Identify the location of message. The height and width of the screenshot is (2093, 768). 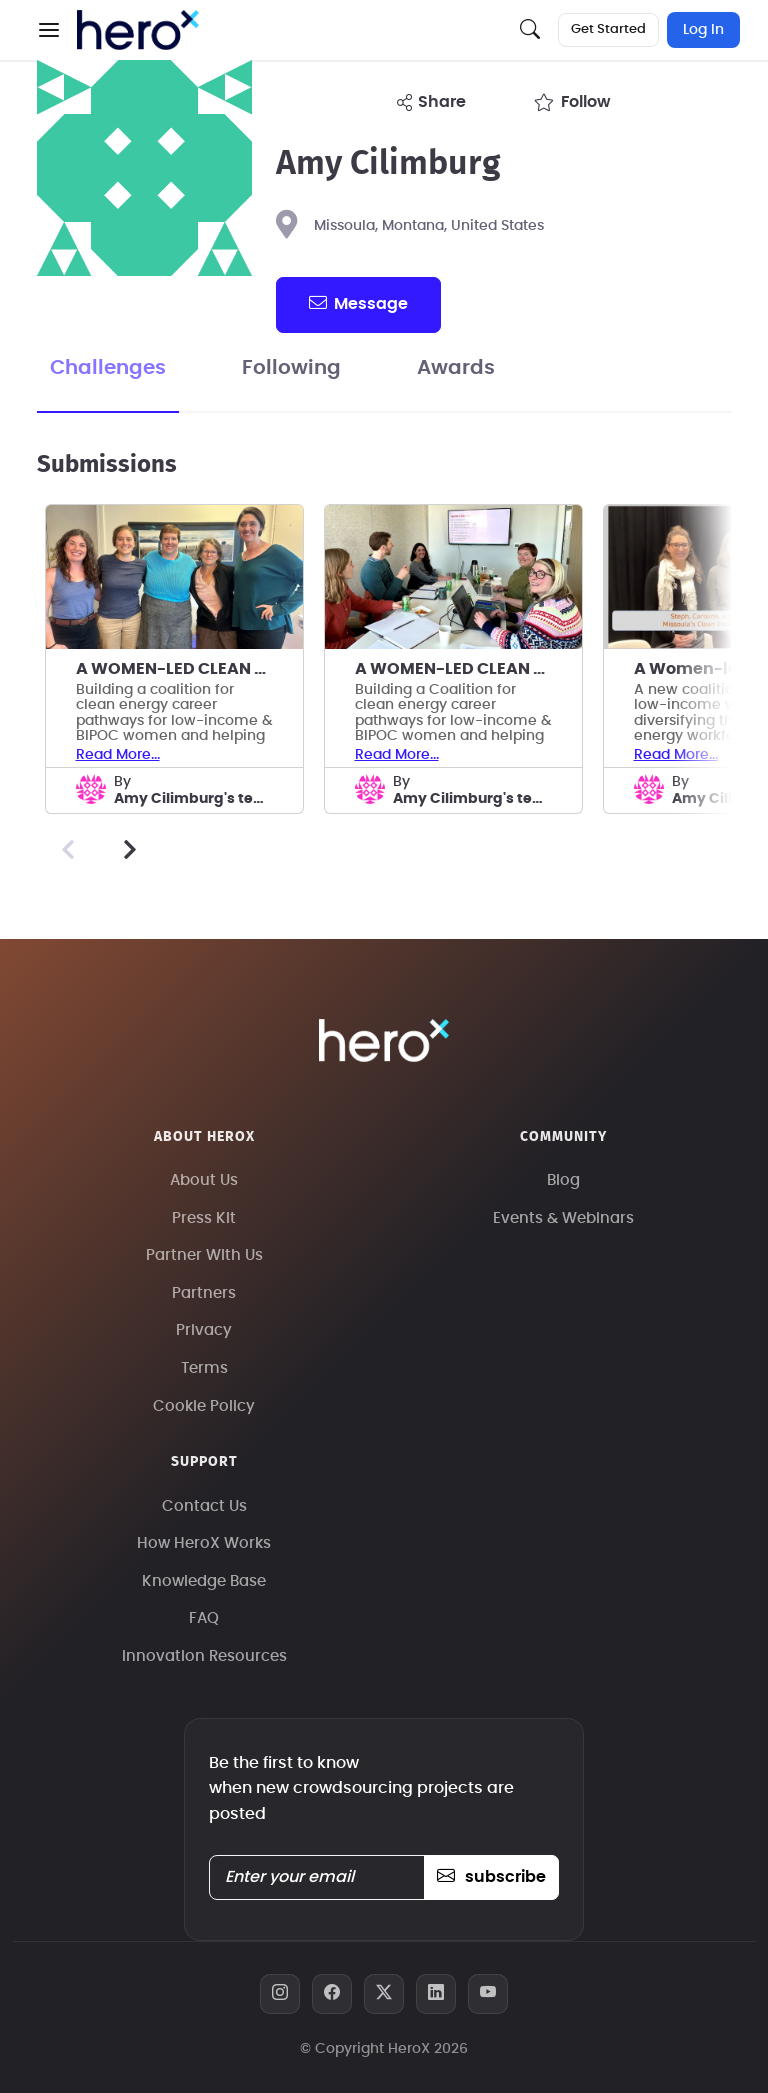
(358, 303).